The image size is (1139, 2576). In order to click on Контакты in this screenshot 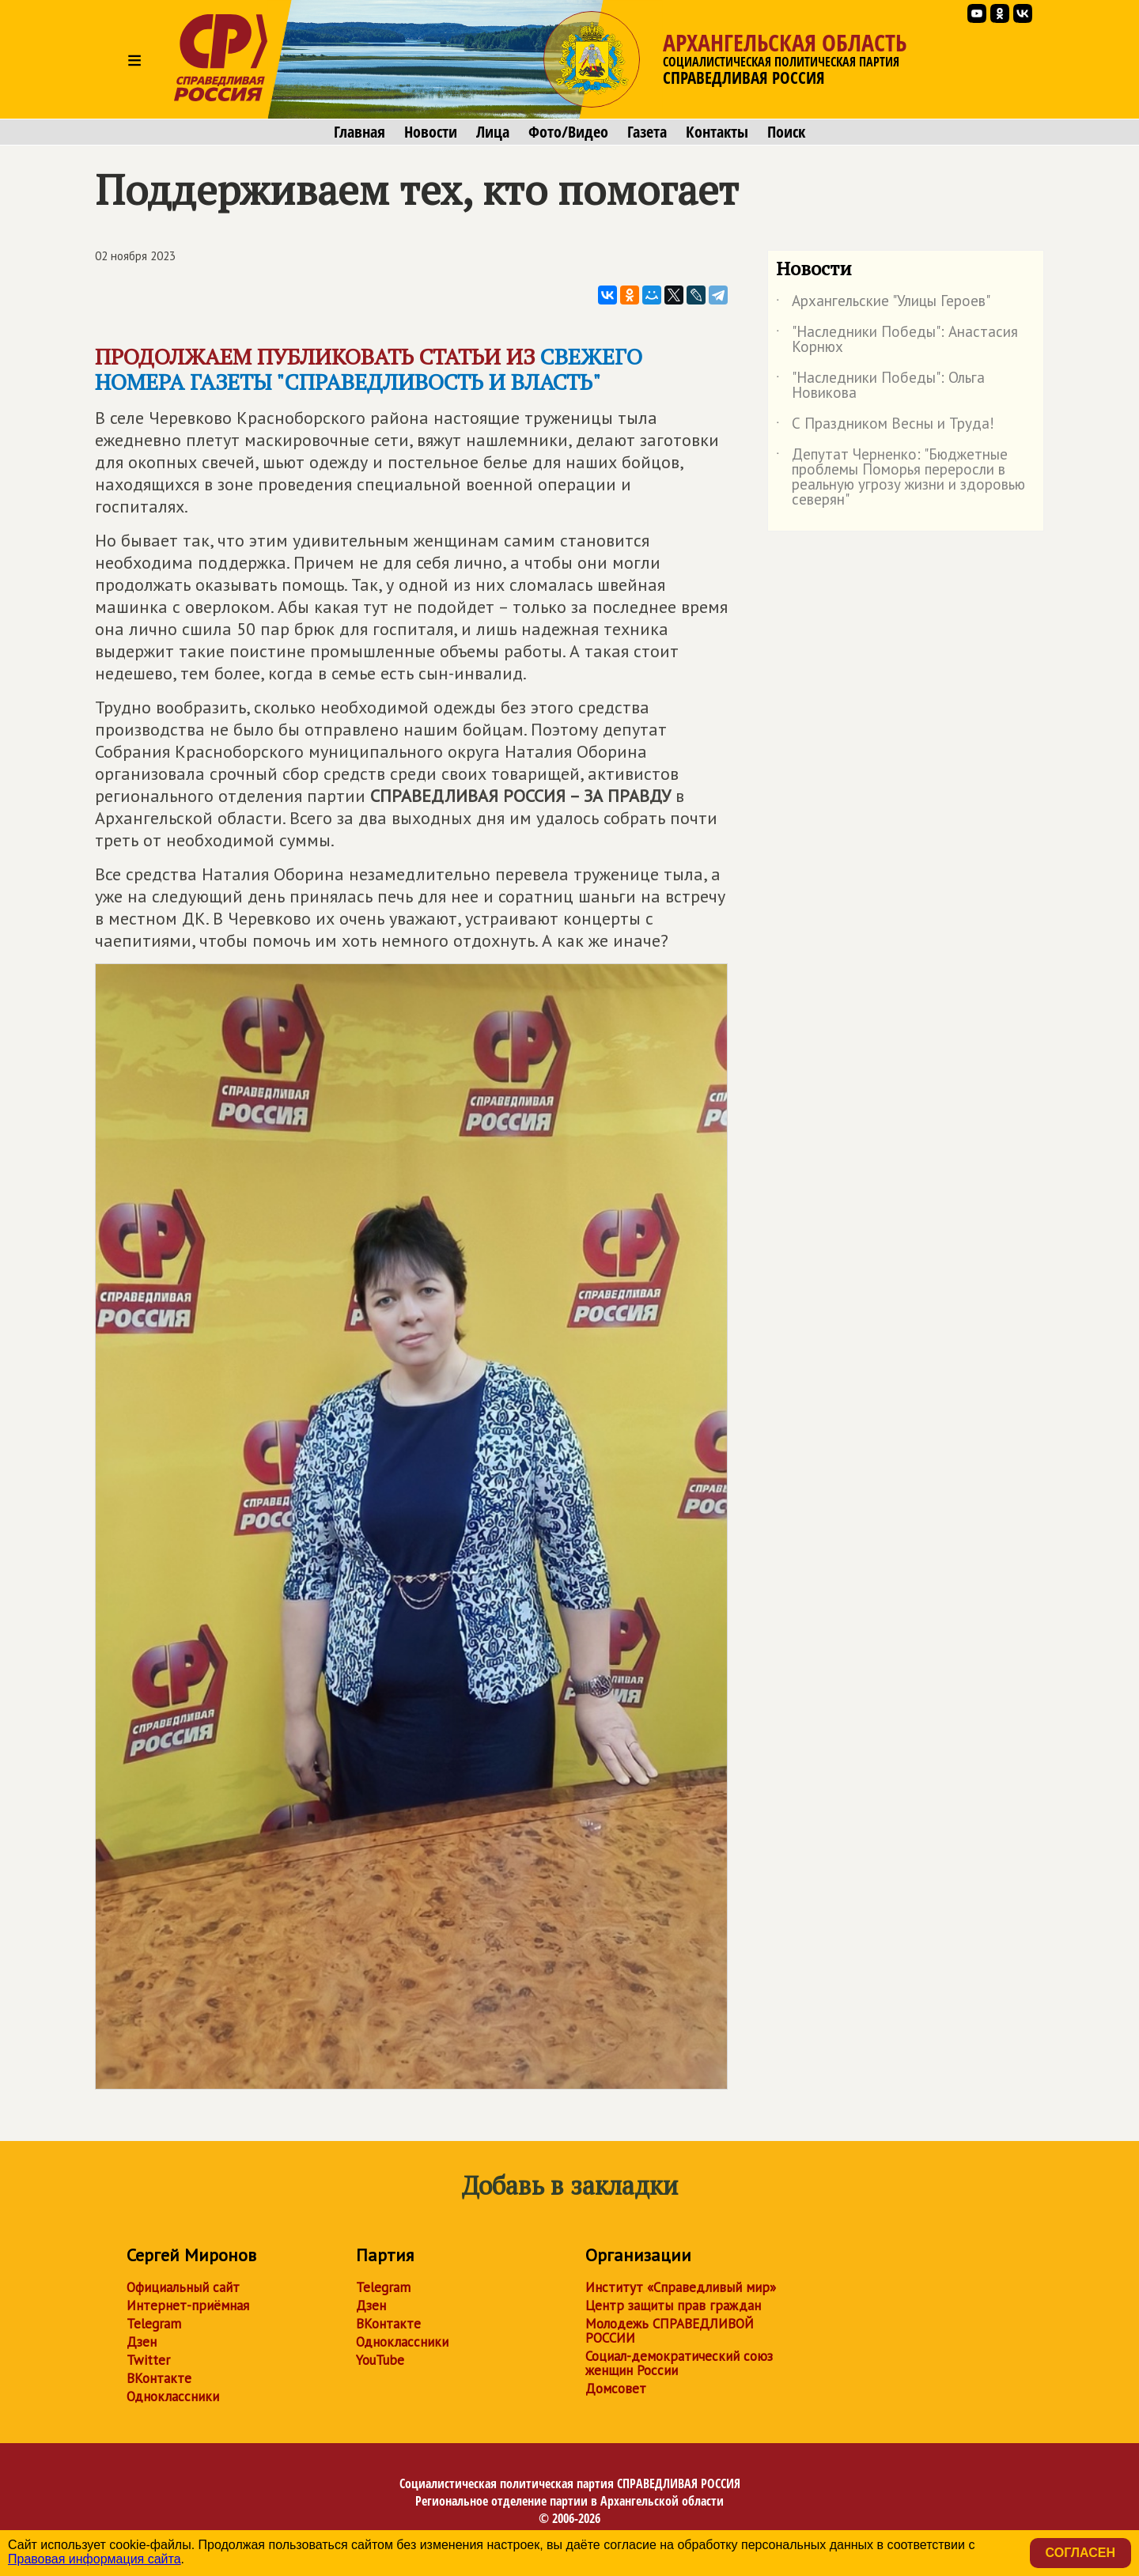, I will do `click(717, 132)`.